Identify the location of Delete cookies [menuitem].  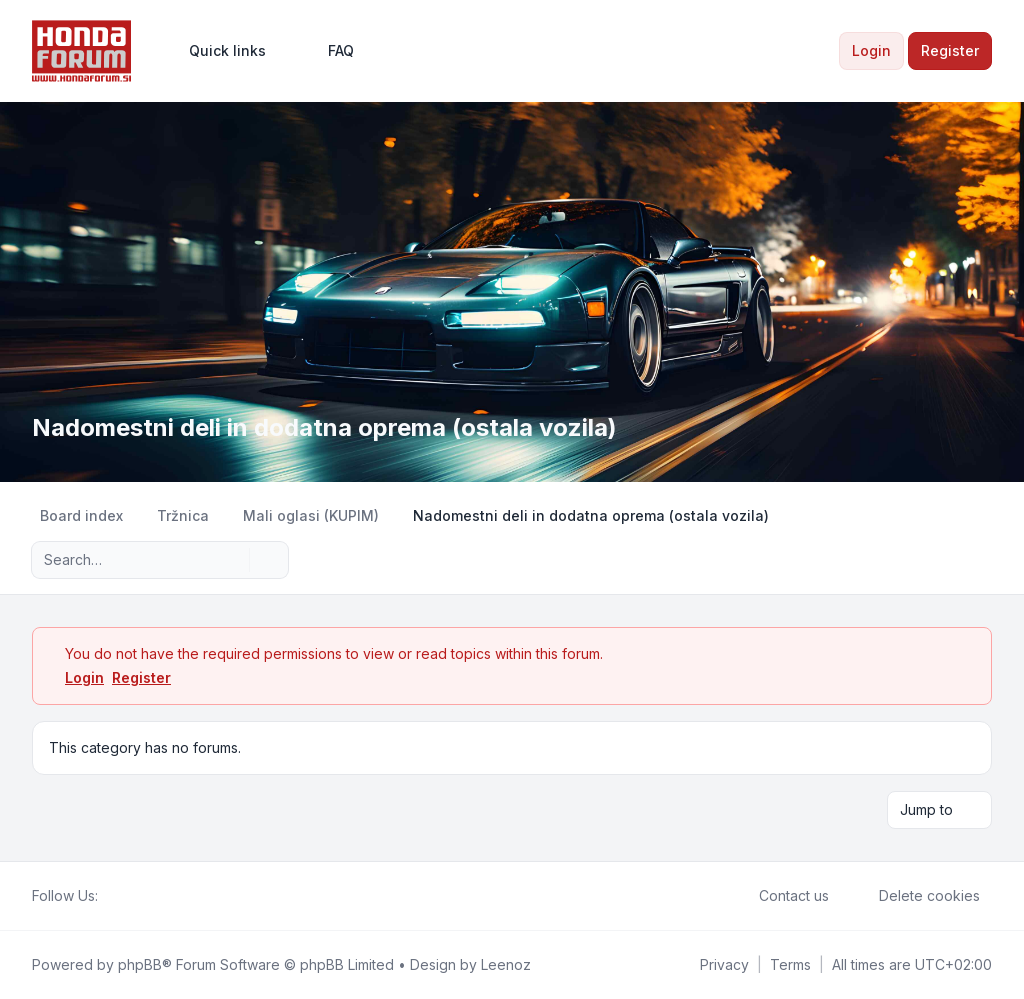
(916, 896).